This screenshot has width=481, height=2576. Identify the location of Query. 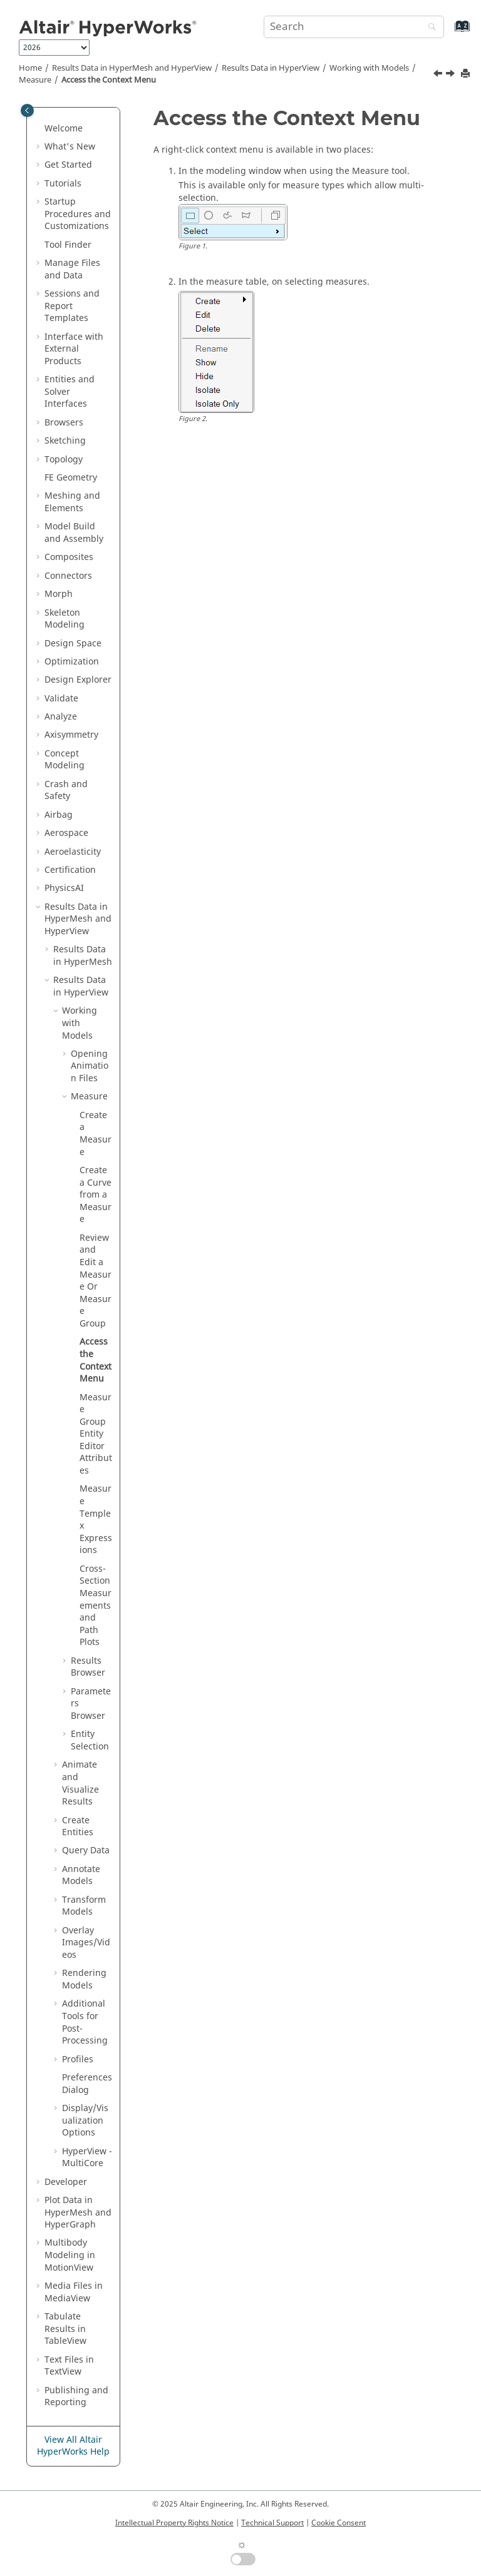
(86, 1850).